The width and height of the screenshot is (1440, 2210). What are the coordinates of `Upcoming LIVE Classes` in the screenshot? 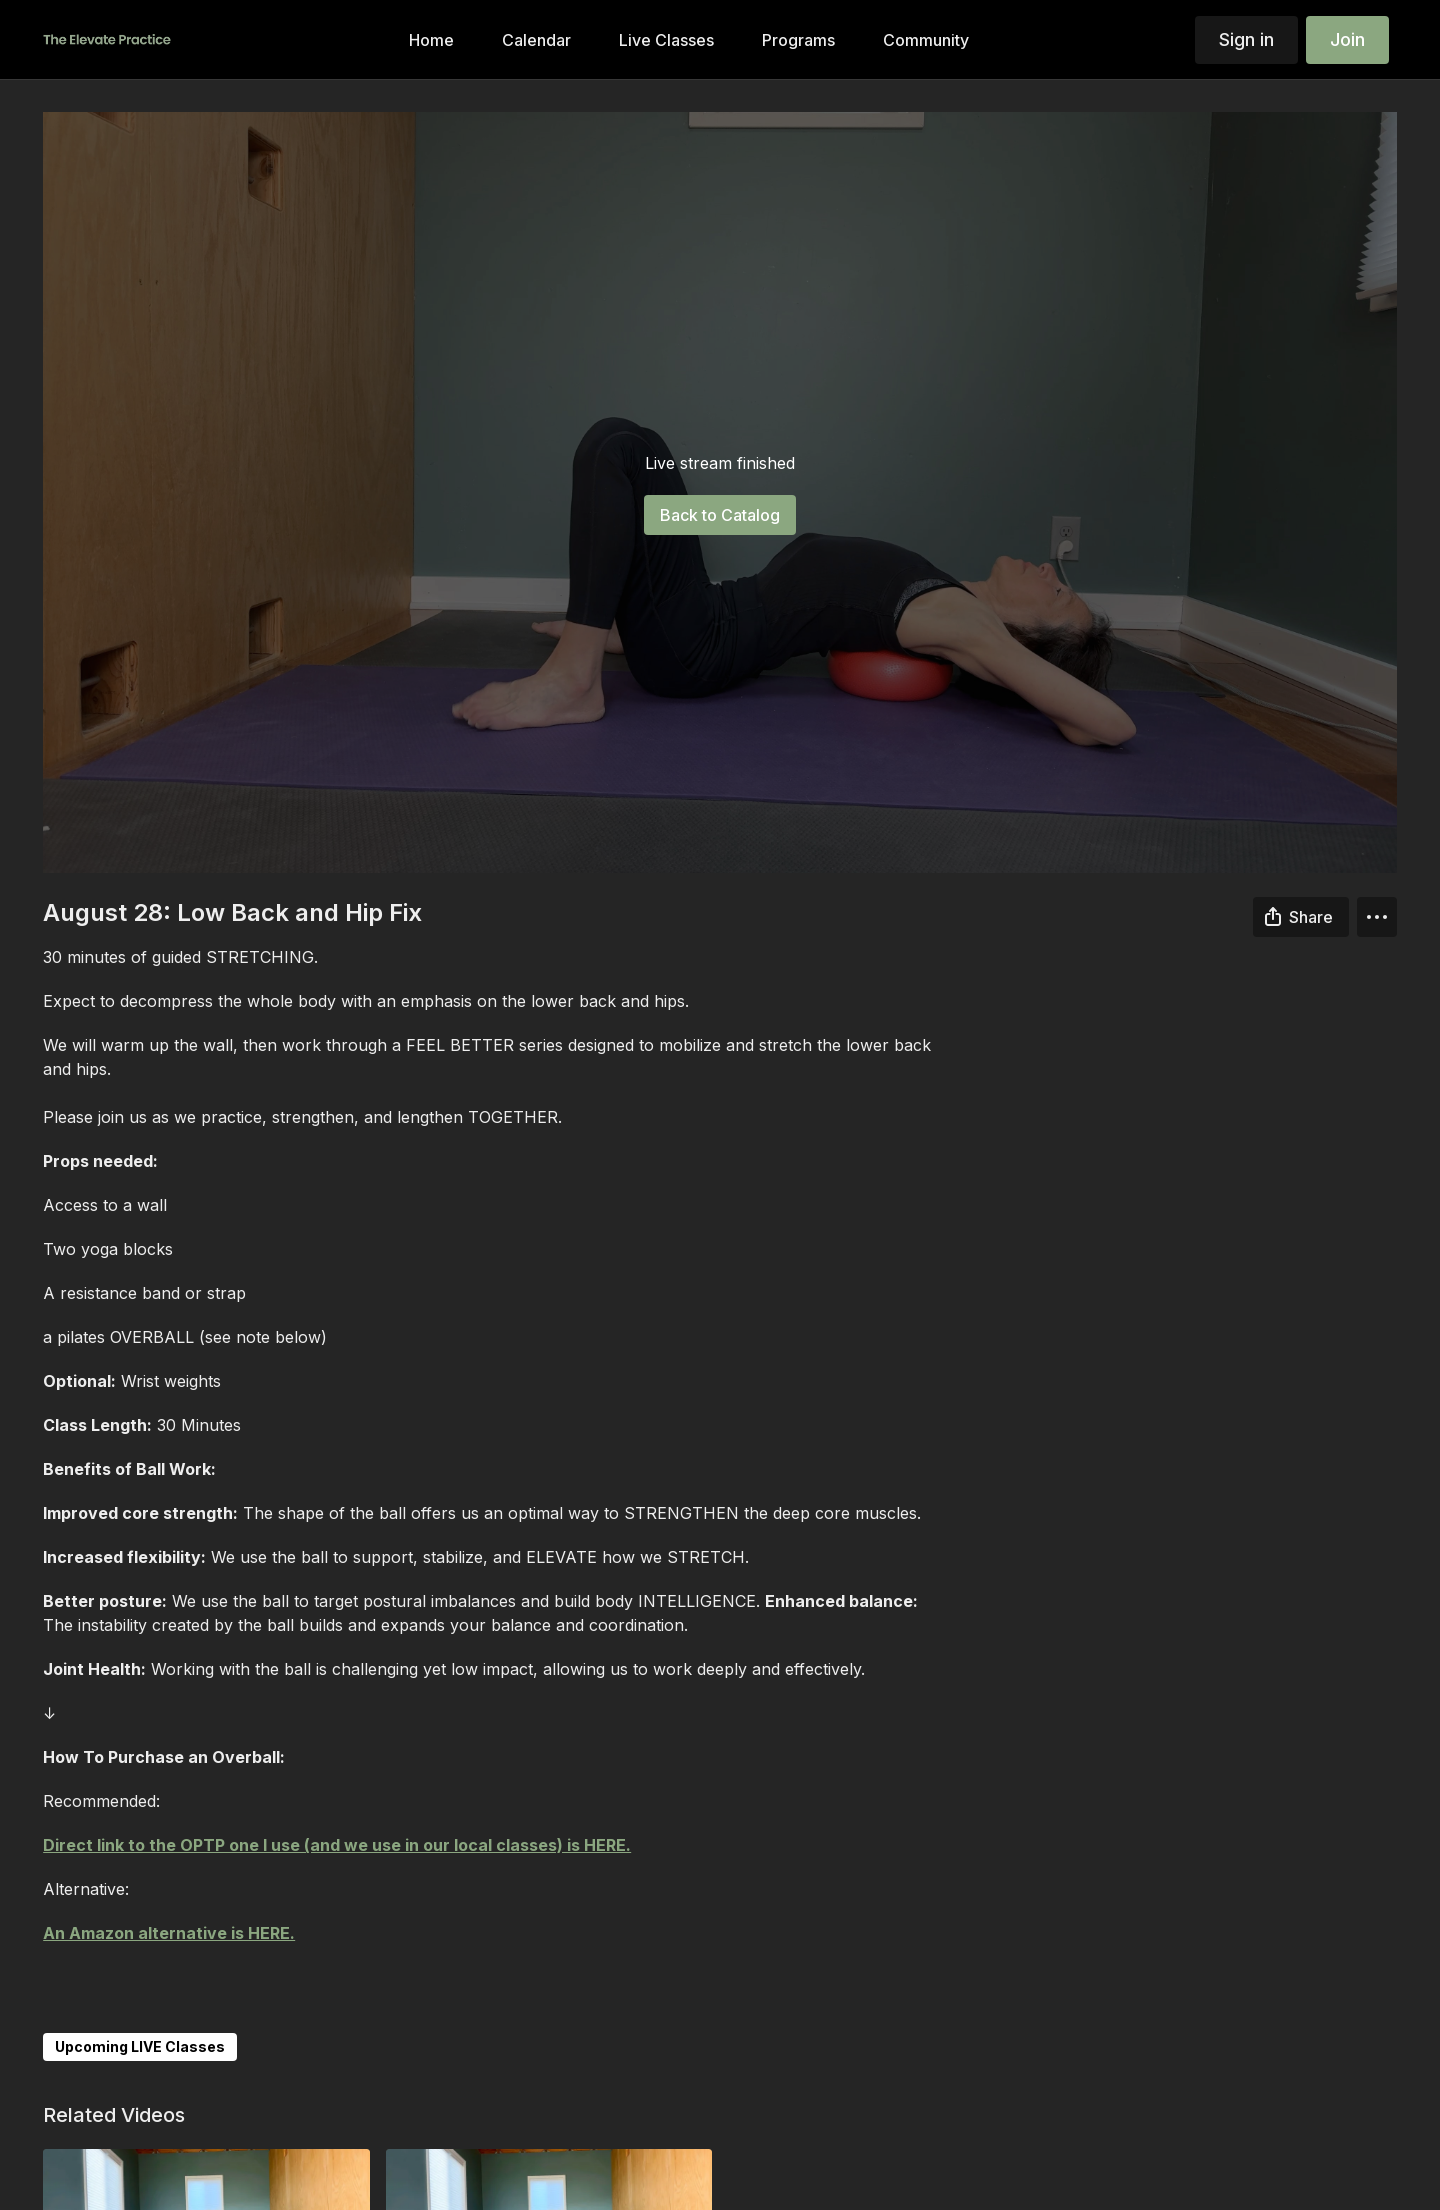 It's located at (140, 2046).